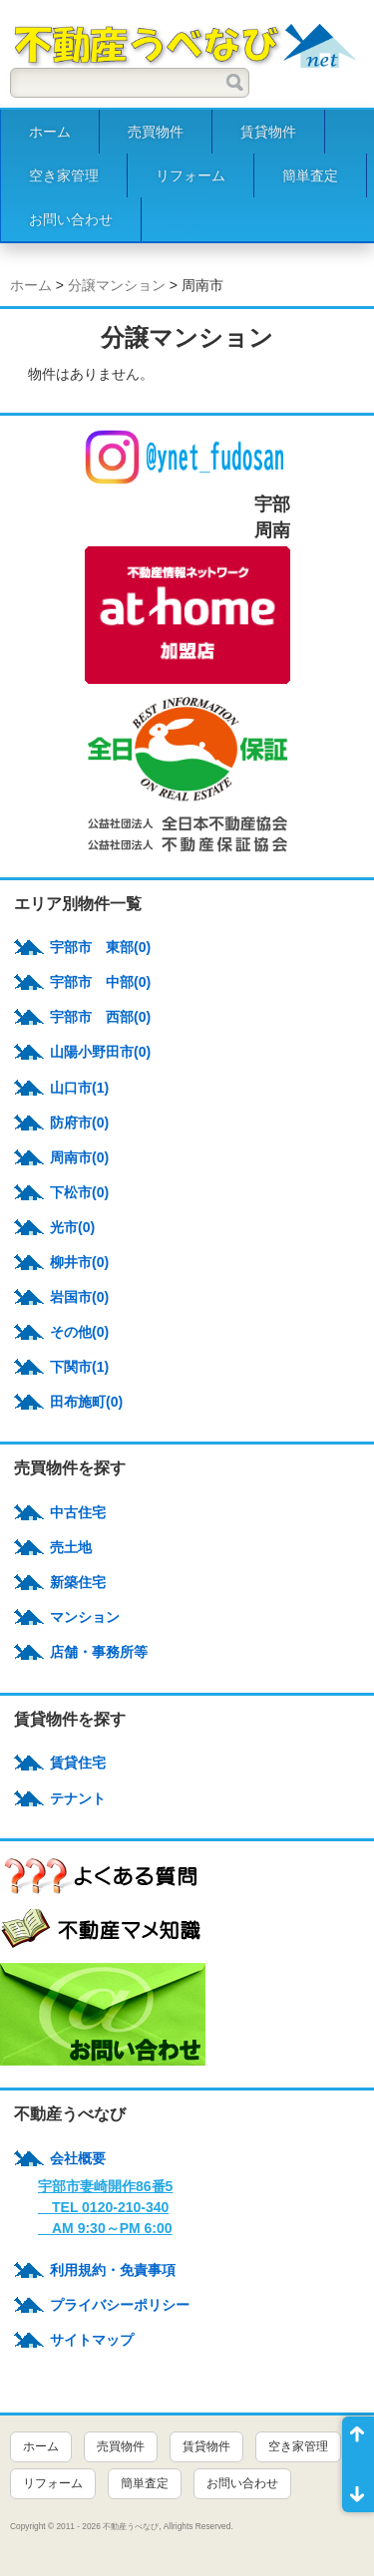  What do you see at coordinates (100, 982) in the screenshot?
I see `宇部市 中部(0)` at bounding box center [100, 982].